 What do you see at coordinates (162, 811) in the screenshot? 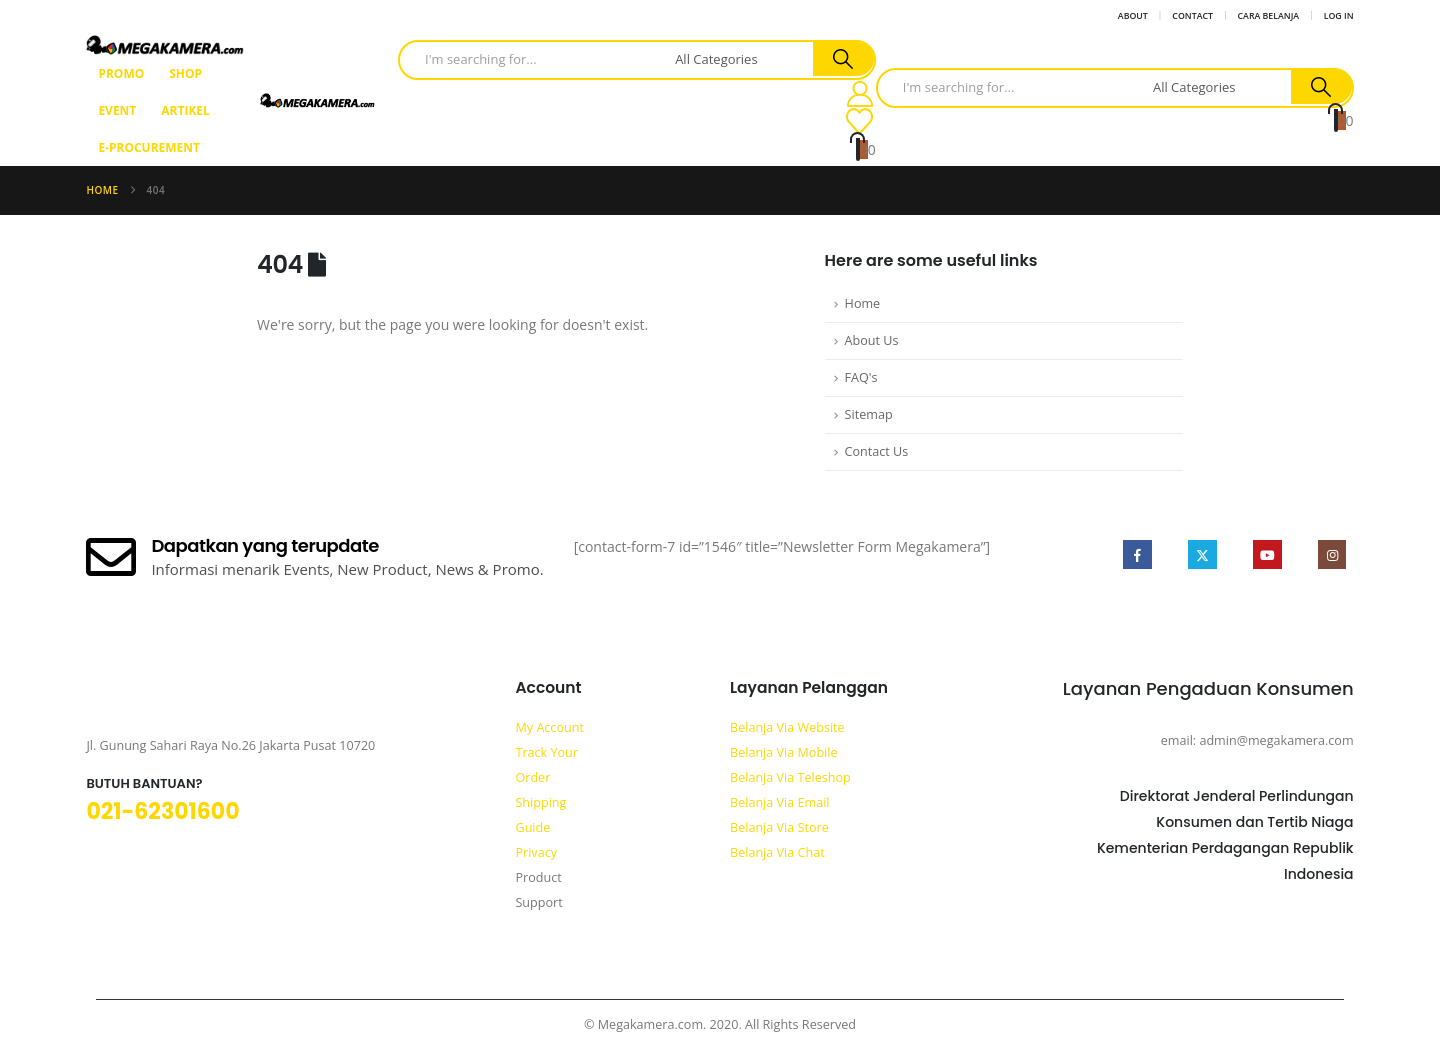
I see `021-62301600` at bounding box center [162, 811].